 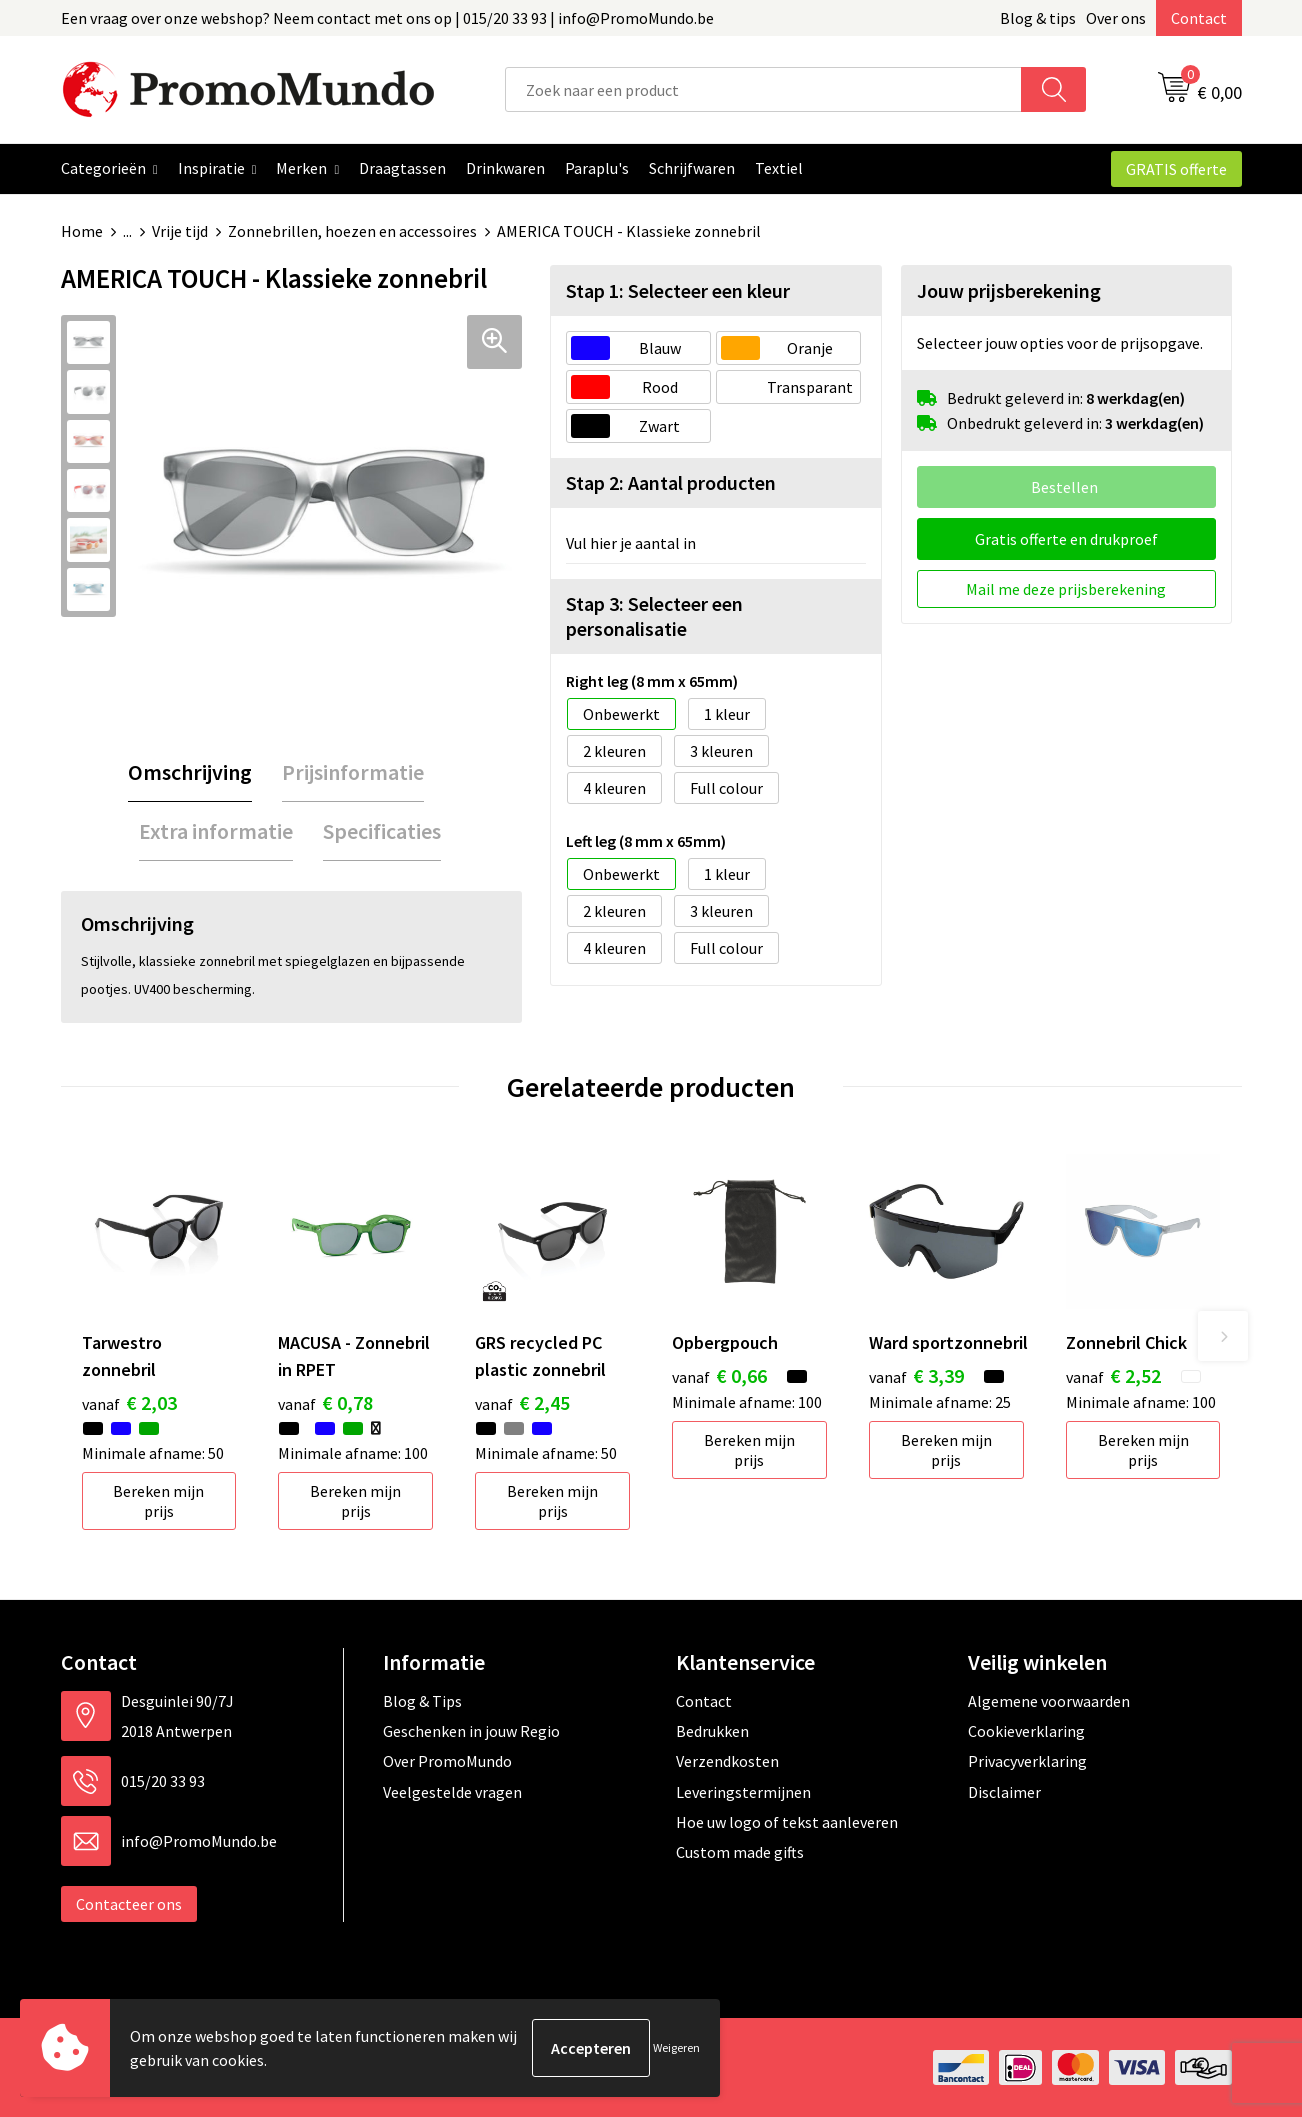 I want to click on Disclaimer, so click(x=1004, y=1792).